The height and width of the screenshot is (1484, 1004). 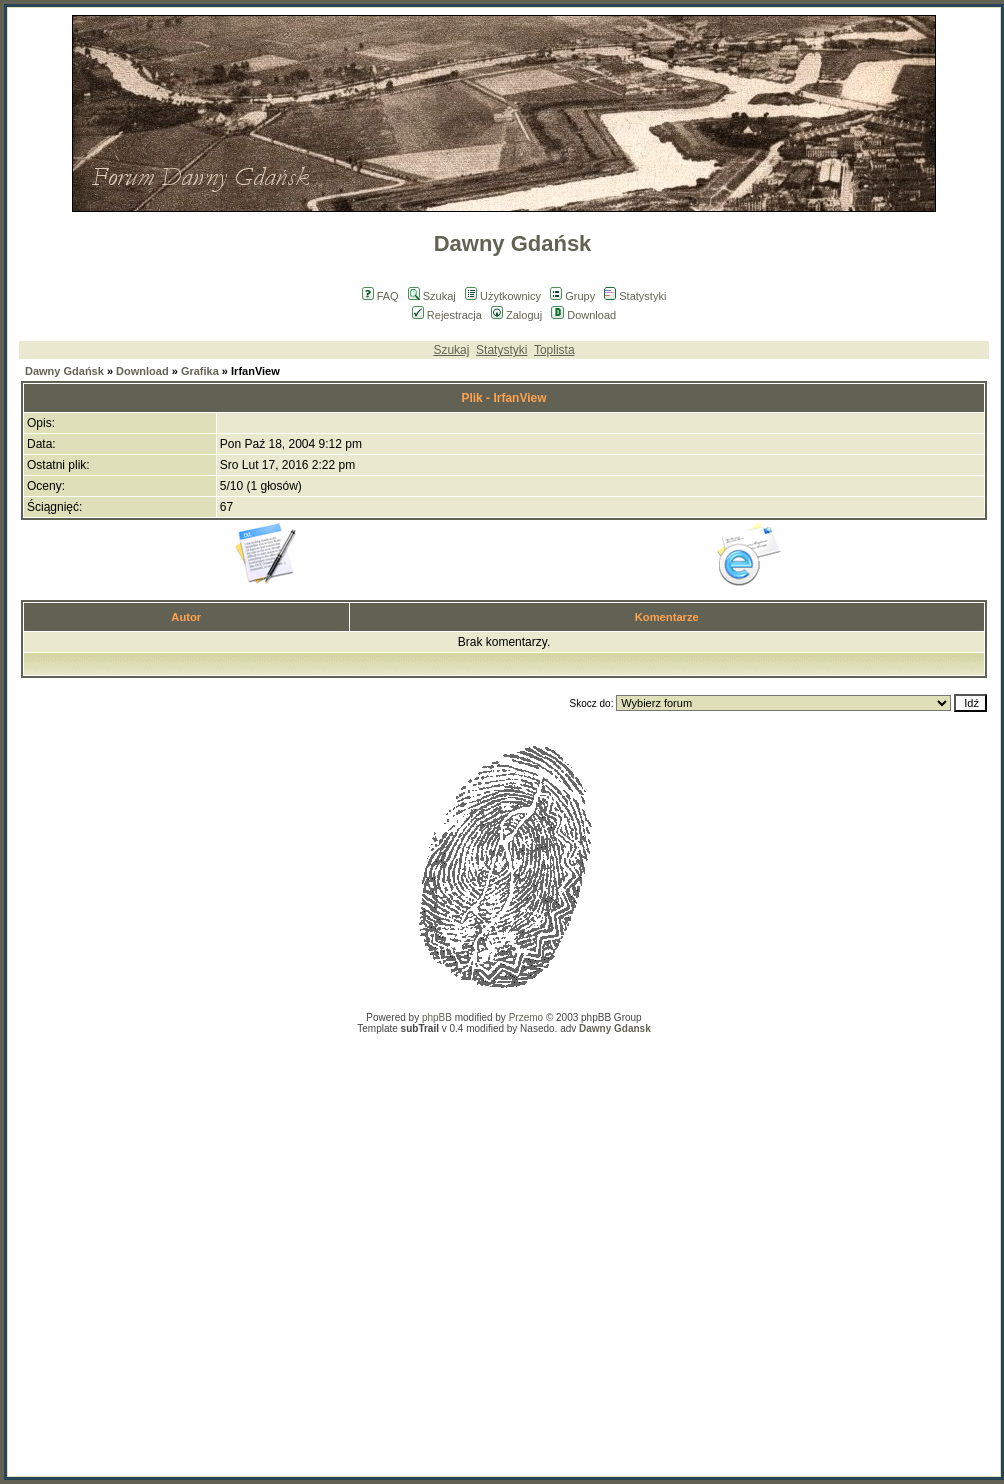 What do you see at coordinates (572, 296) in the screenshot?
I see `Grupy` at bounding box center [572, 296].